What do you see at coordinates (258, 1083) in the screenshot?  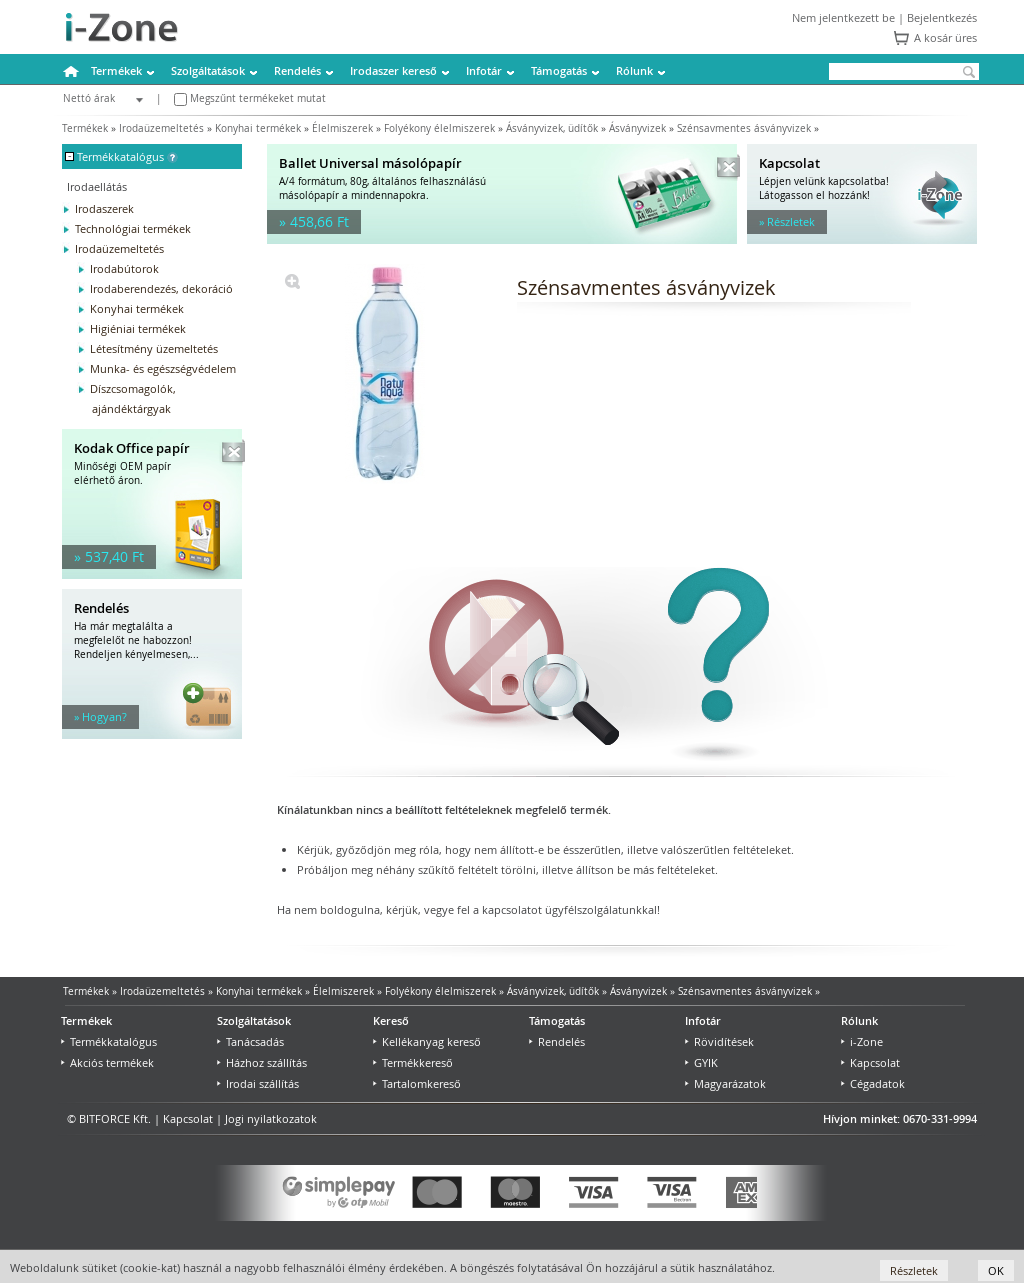 I see `Irodai szállítás` at bounding box center [258, 1083].